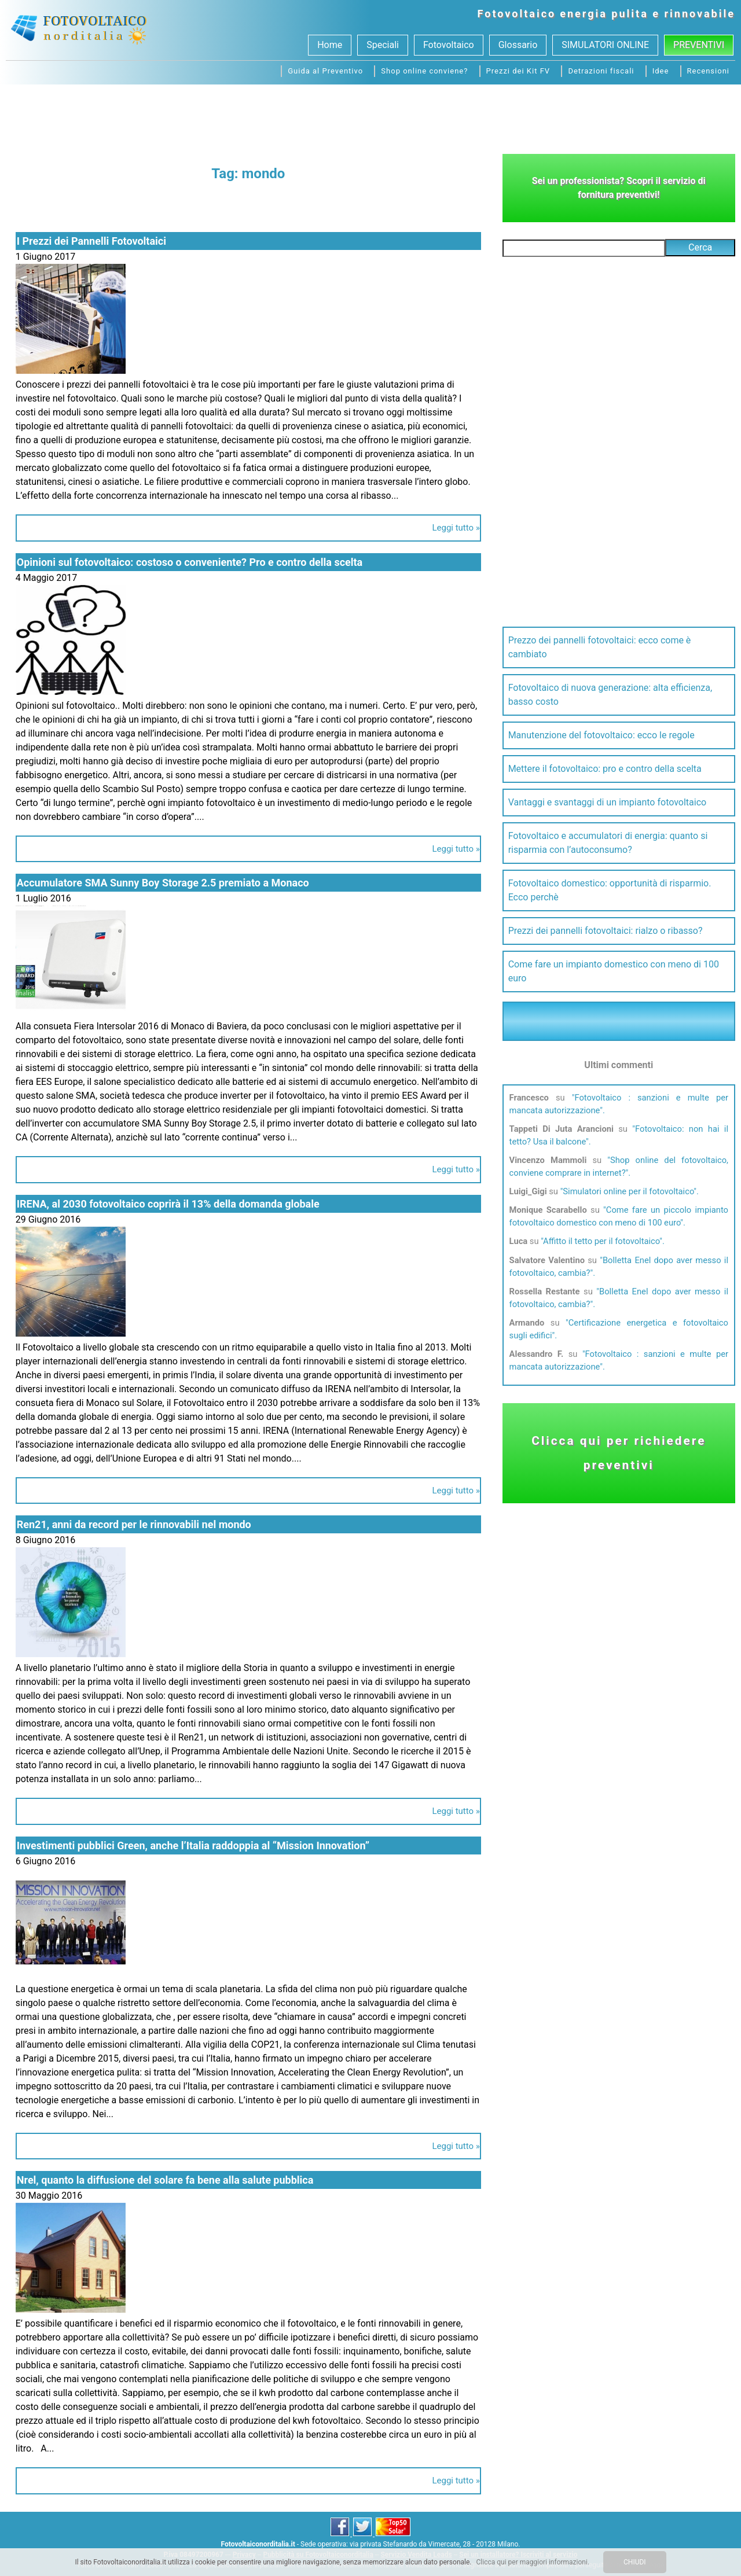 The width and height of the screenshot is (741, 2576). What do you see at coordinates (605, 930) in the screenshot?
I see `Prezzi dei pannelli fotovoltaici: rialzo o ribasso?` at bounding box center [605, 930].